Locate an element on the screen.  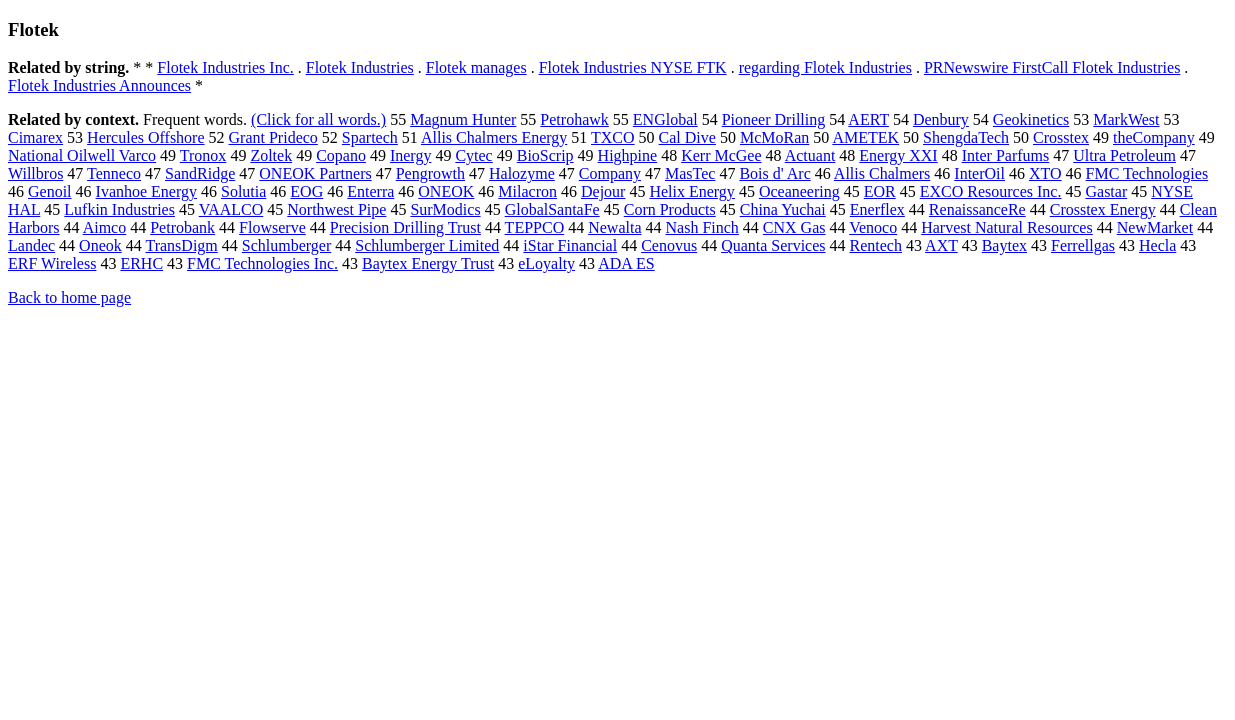
Flotek manages is located at coordinates (476, 67).